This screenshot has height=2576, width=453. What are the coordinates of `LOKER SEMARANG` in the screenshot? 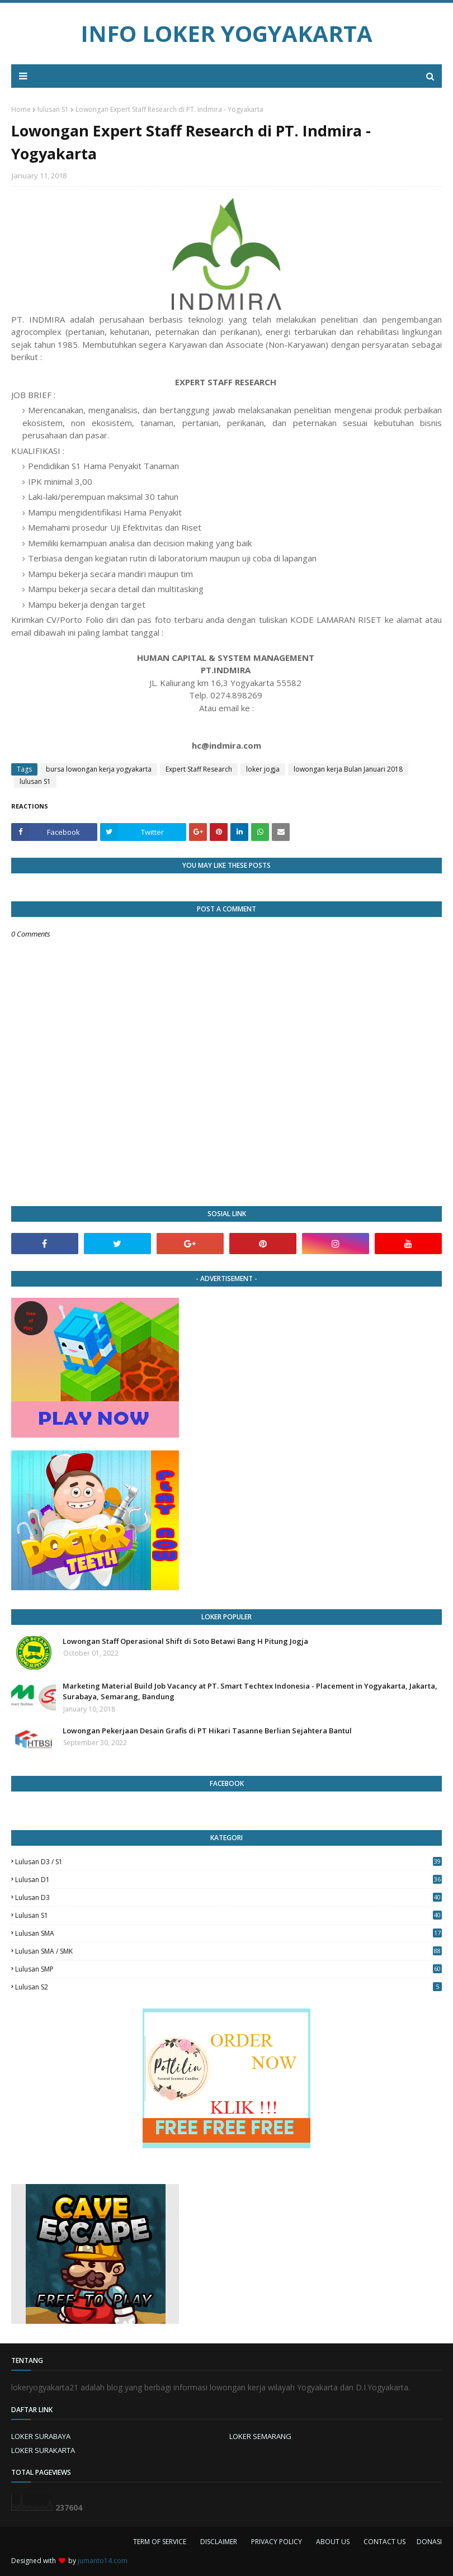 It's located at (260, 2436).